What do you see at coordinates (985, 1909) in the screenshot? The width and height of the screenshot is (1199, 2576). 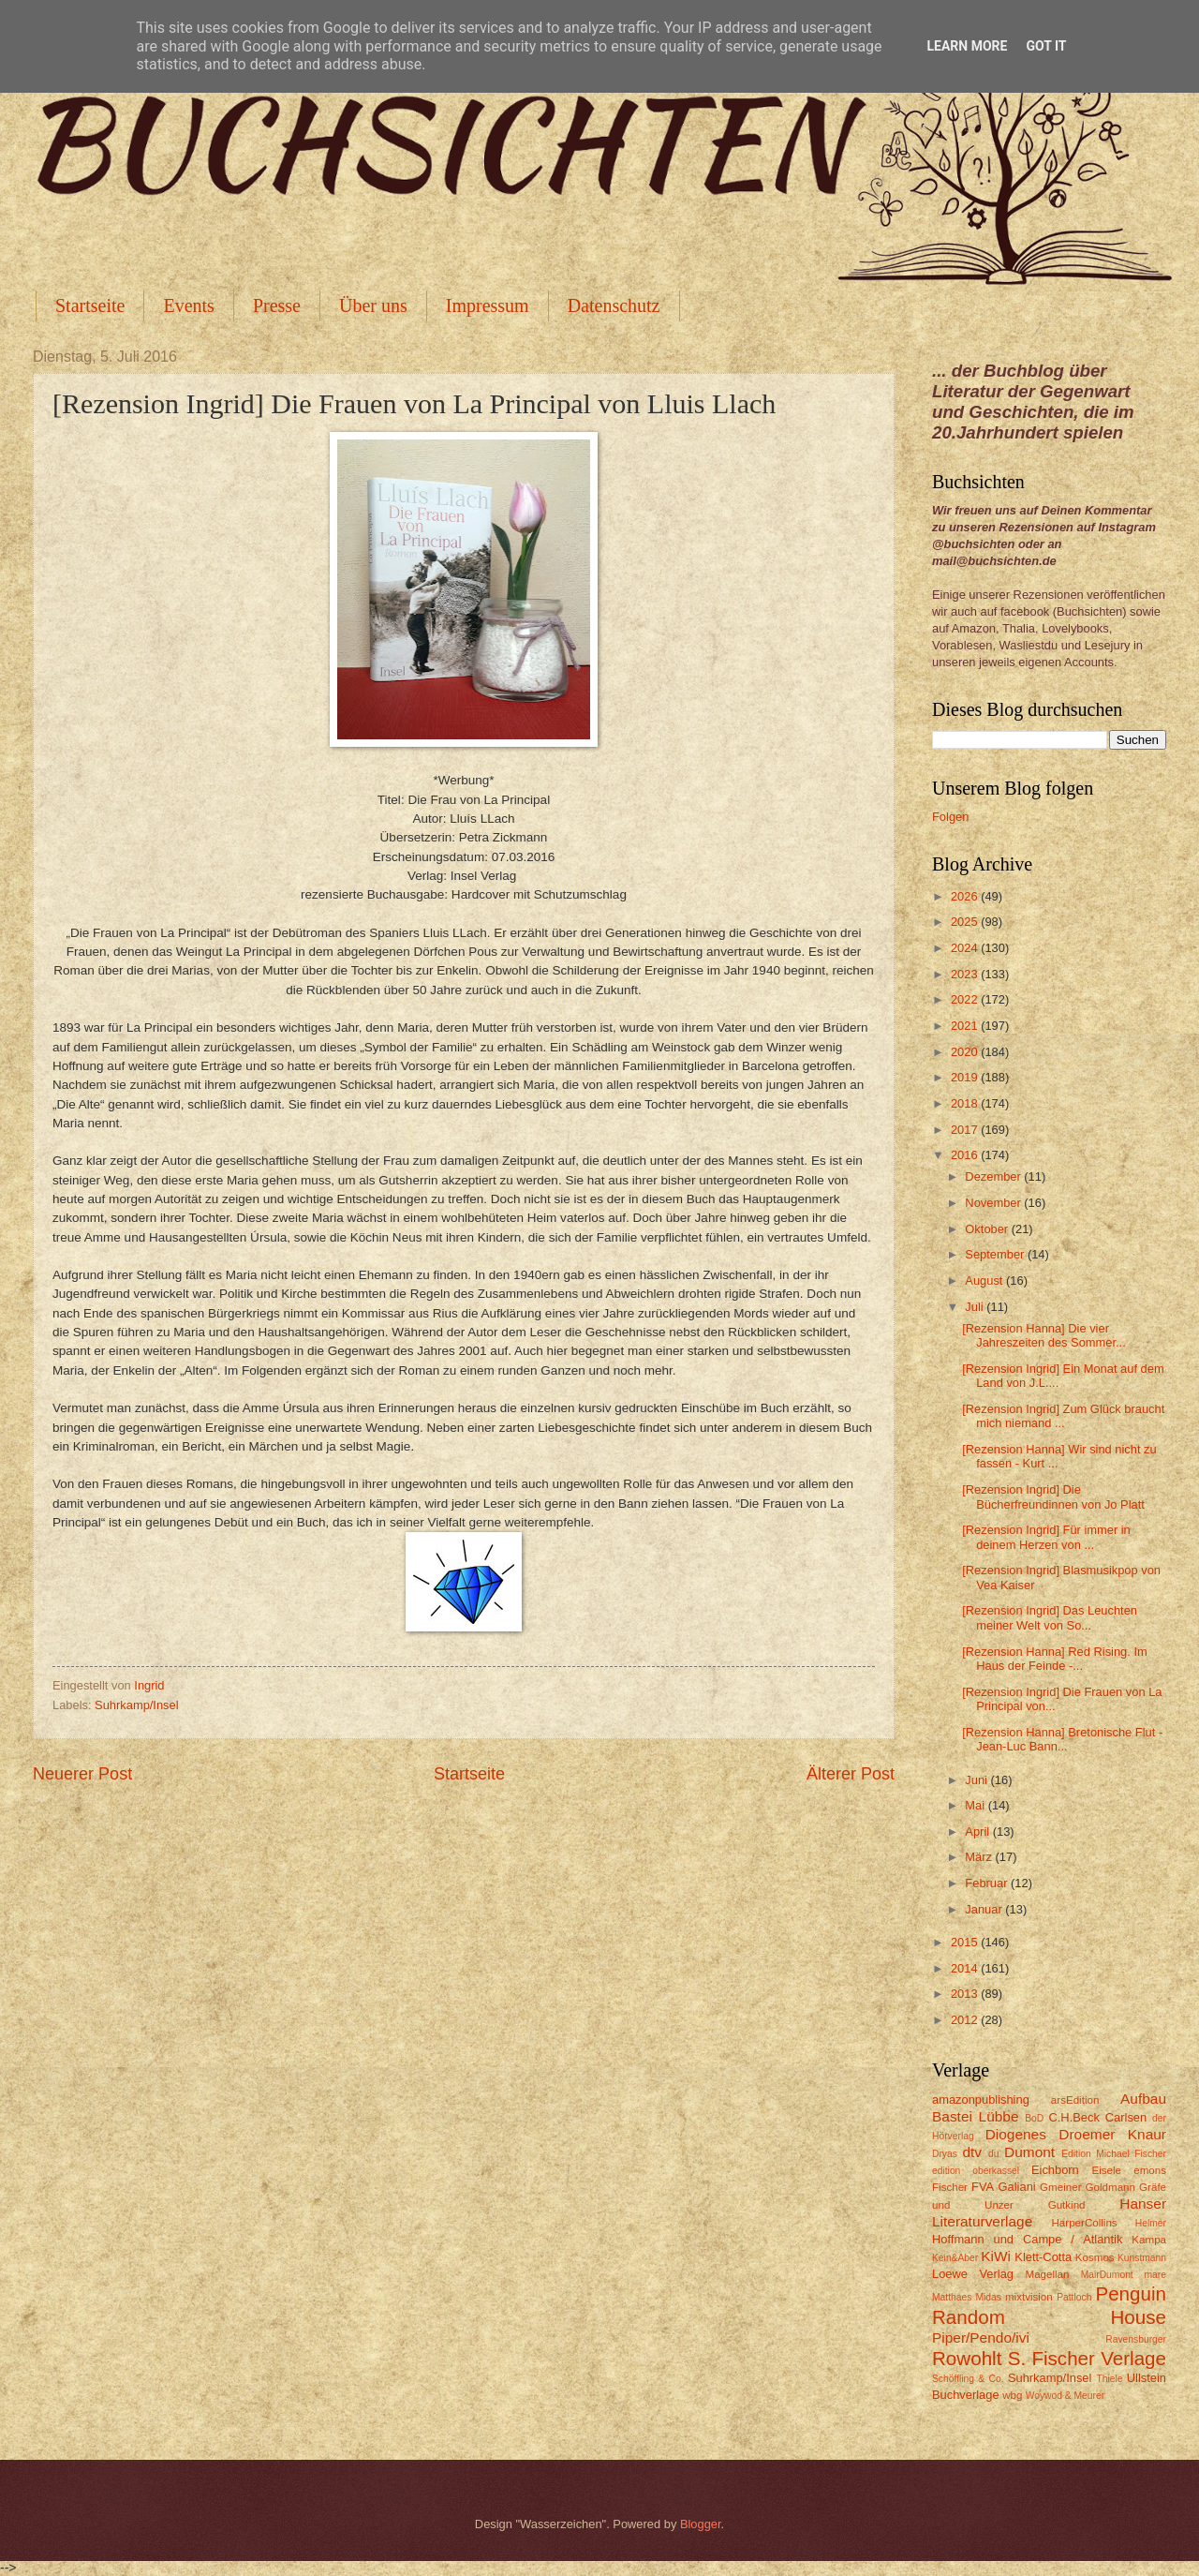 I see `Januar` at bounding box center [985, 1909].